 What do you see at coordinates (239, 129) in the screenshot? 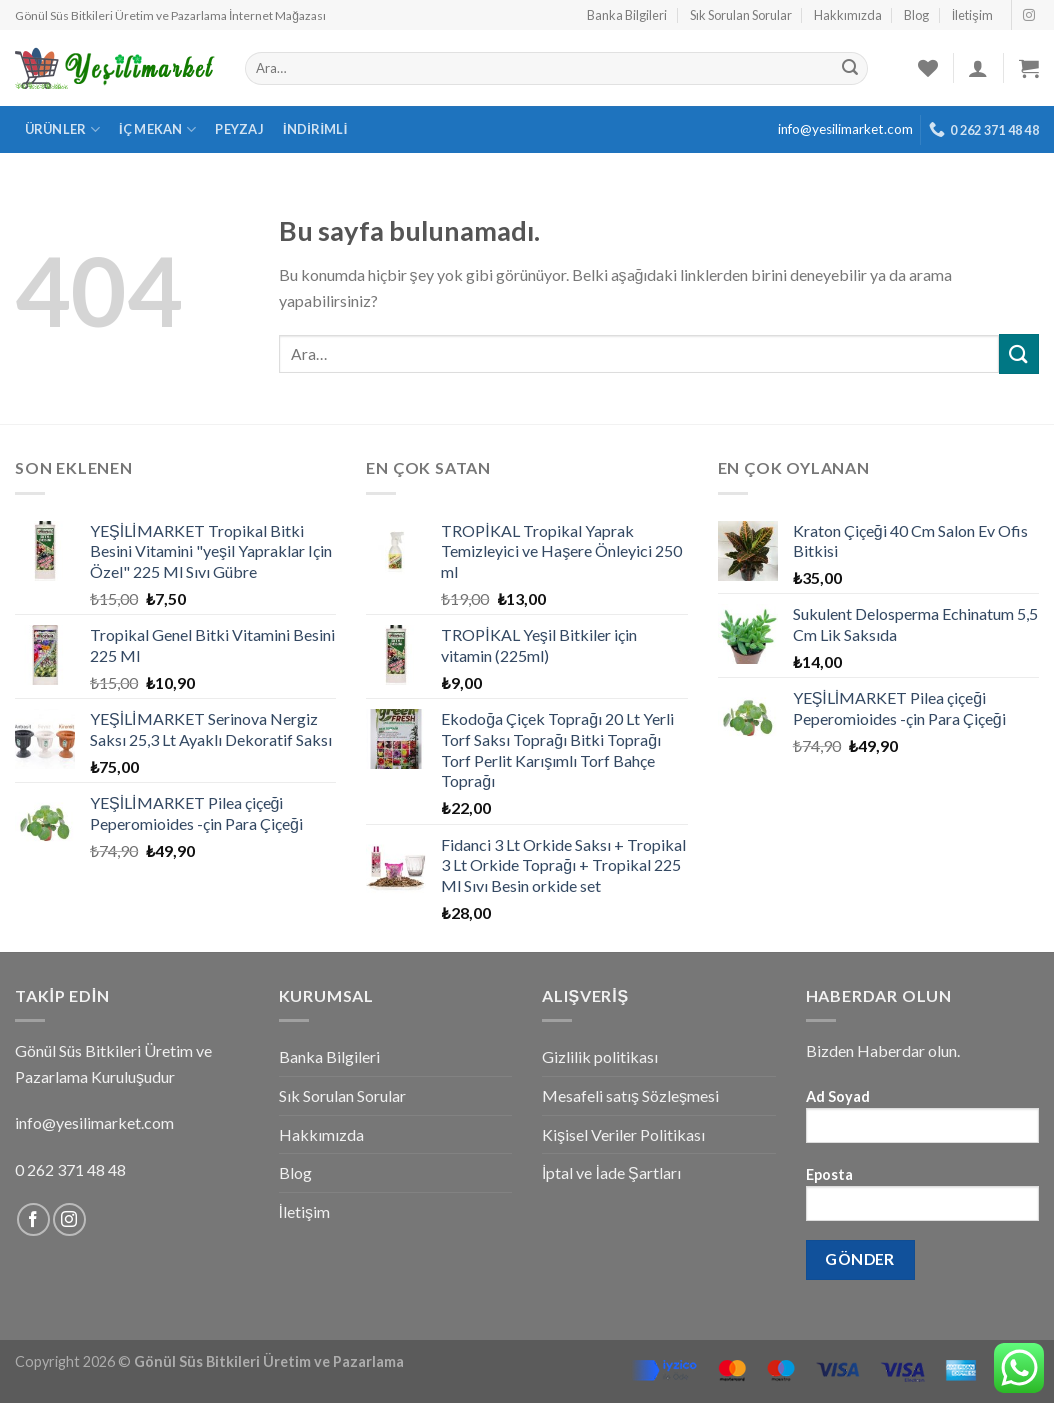
I see `Peyzaj` at bounding box center [239, 129].